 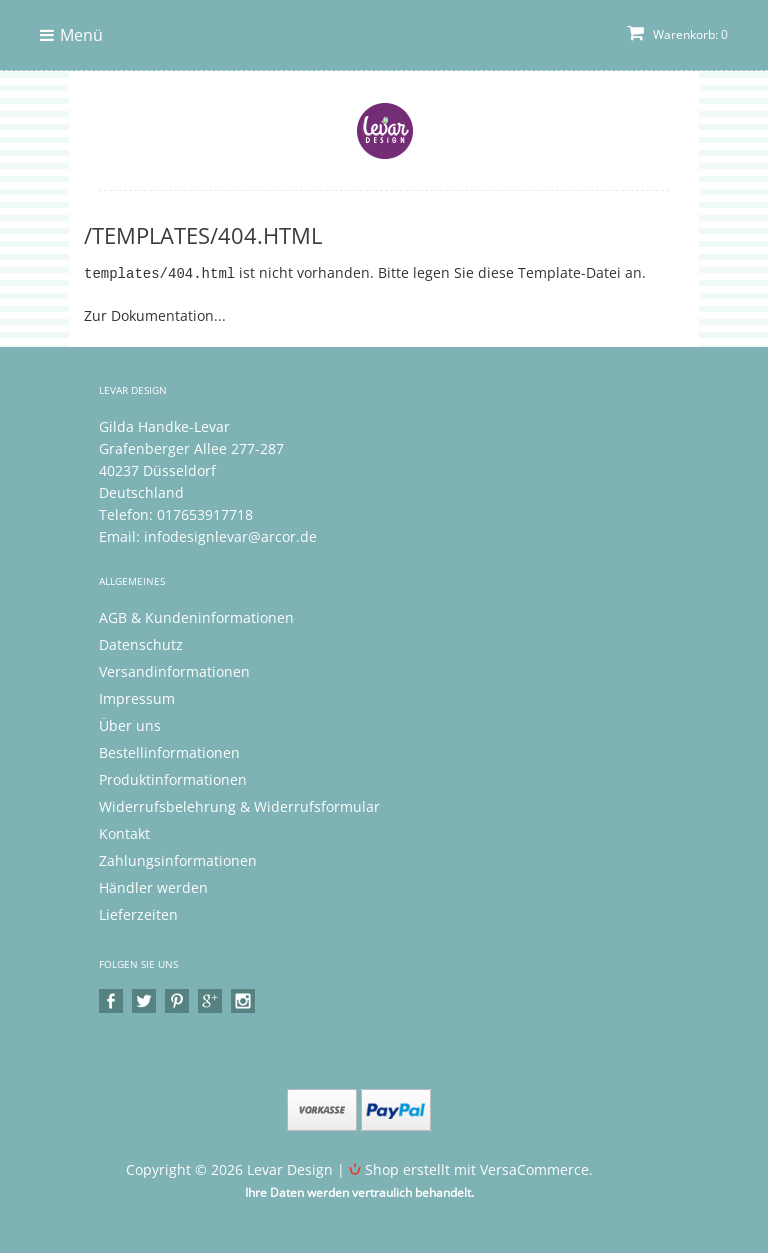 What do you see at coordinates (141, 643) in the screenshot?
I see `Datenschutz` at bounding box center [141, 643].